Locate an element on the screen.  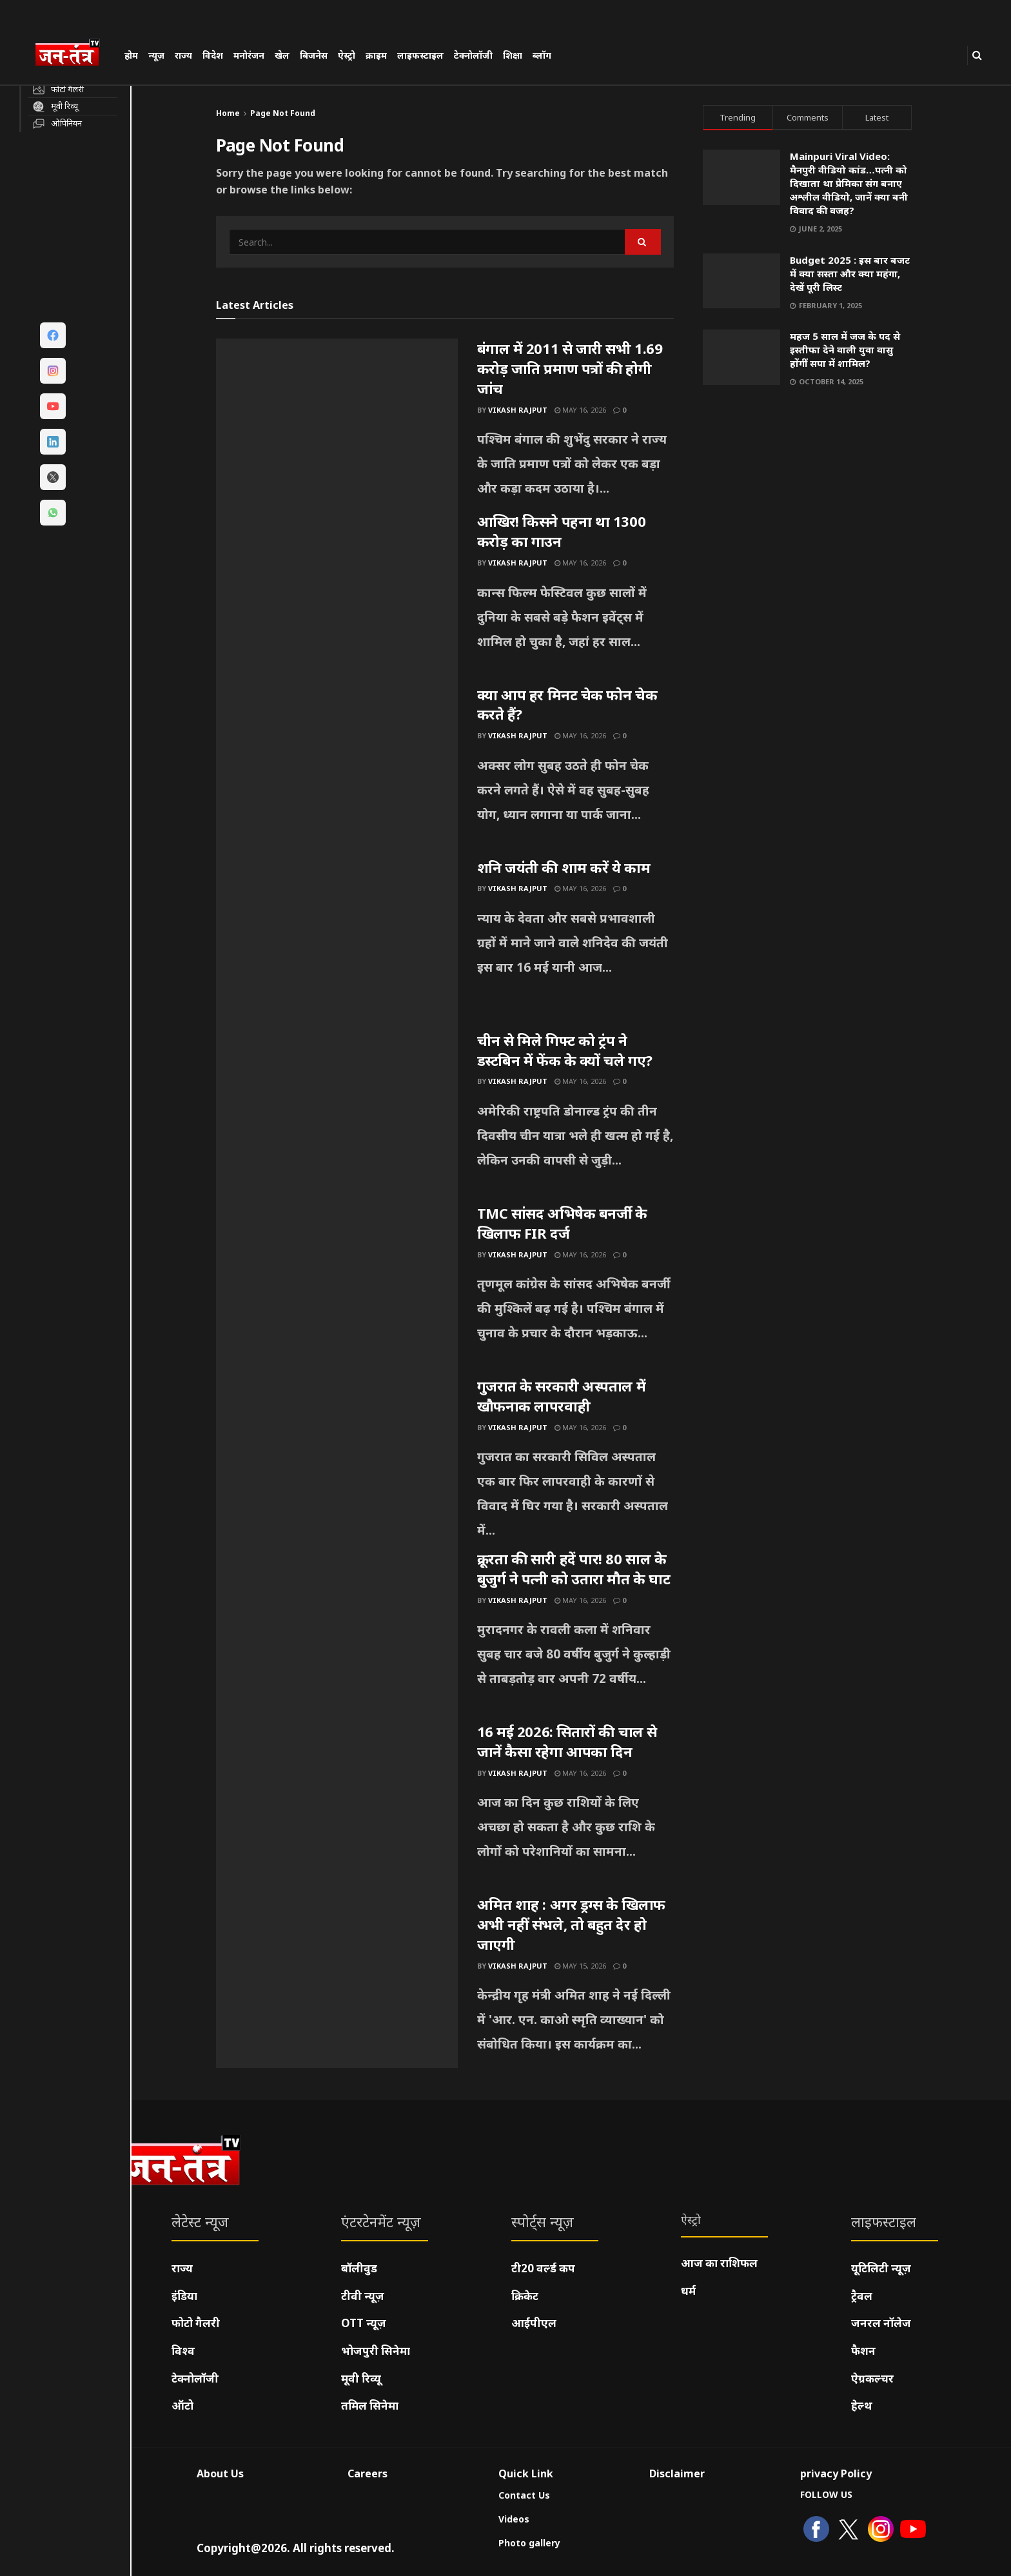
राज्य is located at coordinates (183, 55).